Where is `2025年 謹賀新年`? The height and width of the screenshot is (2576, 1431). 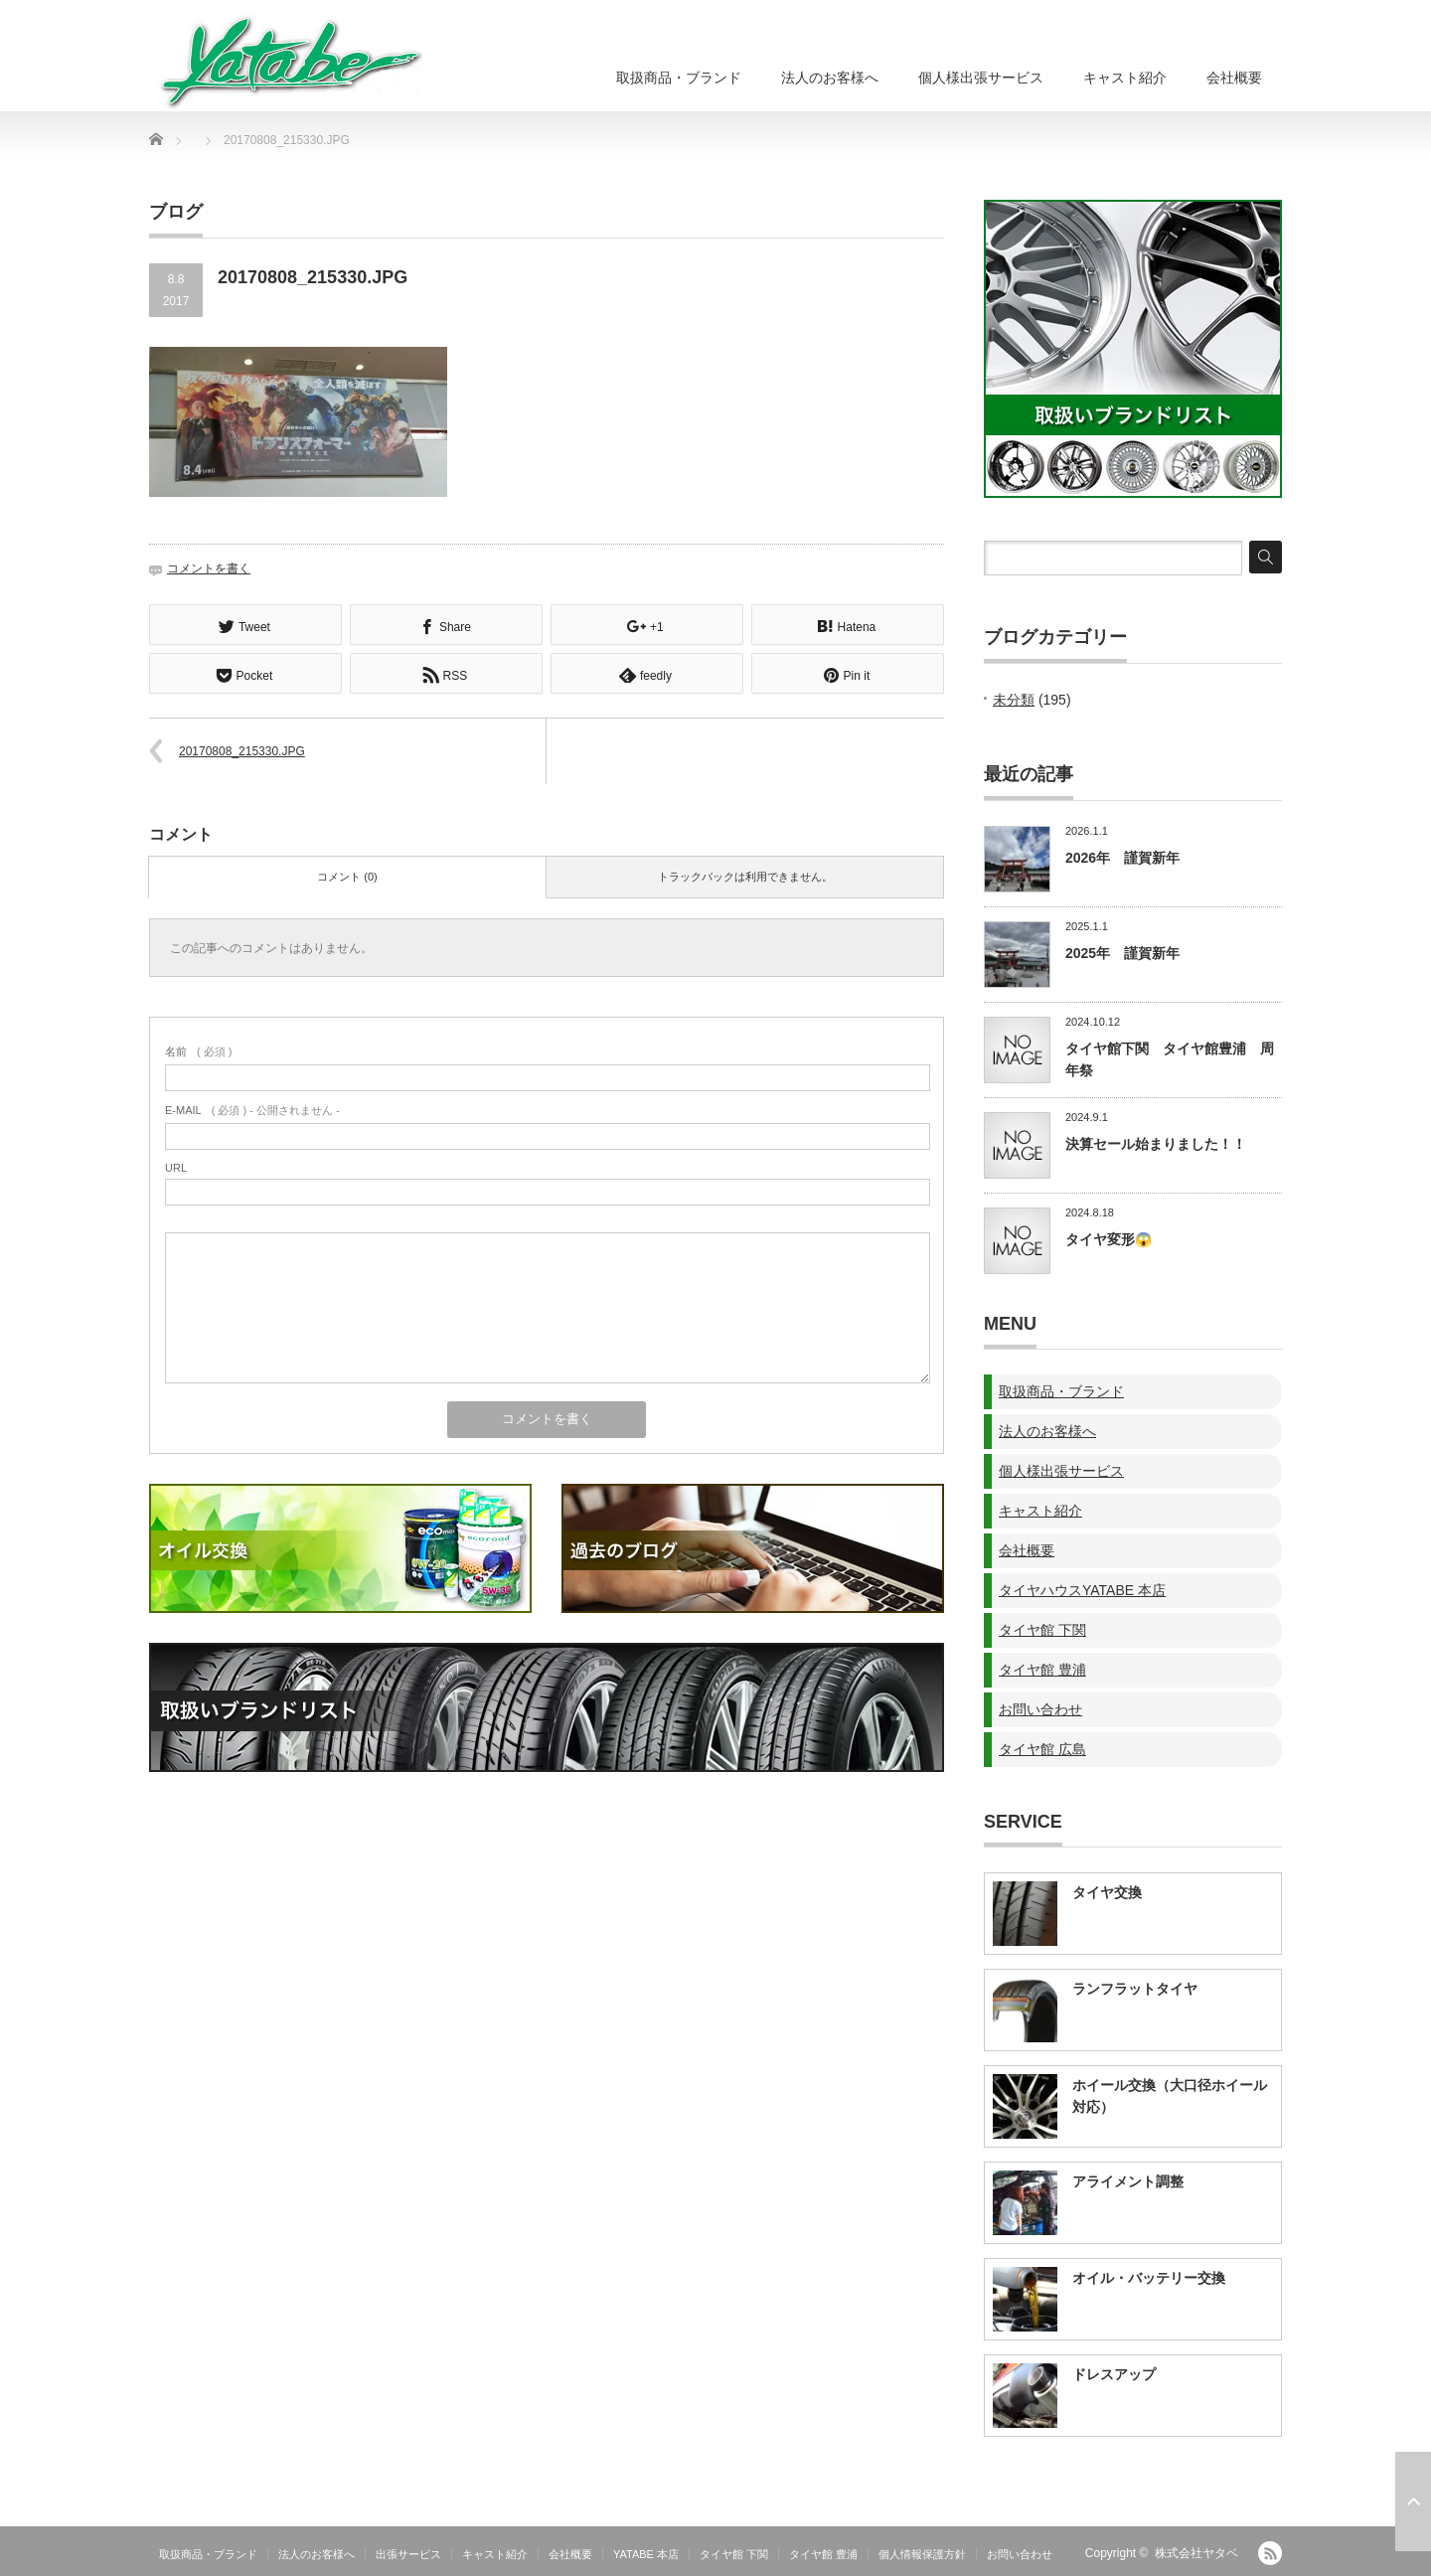
2025年 謹賀新年 is located at coordinates (1122, 953).